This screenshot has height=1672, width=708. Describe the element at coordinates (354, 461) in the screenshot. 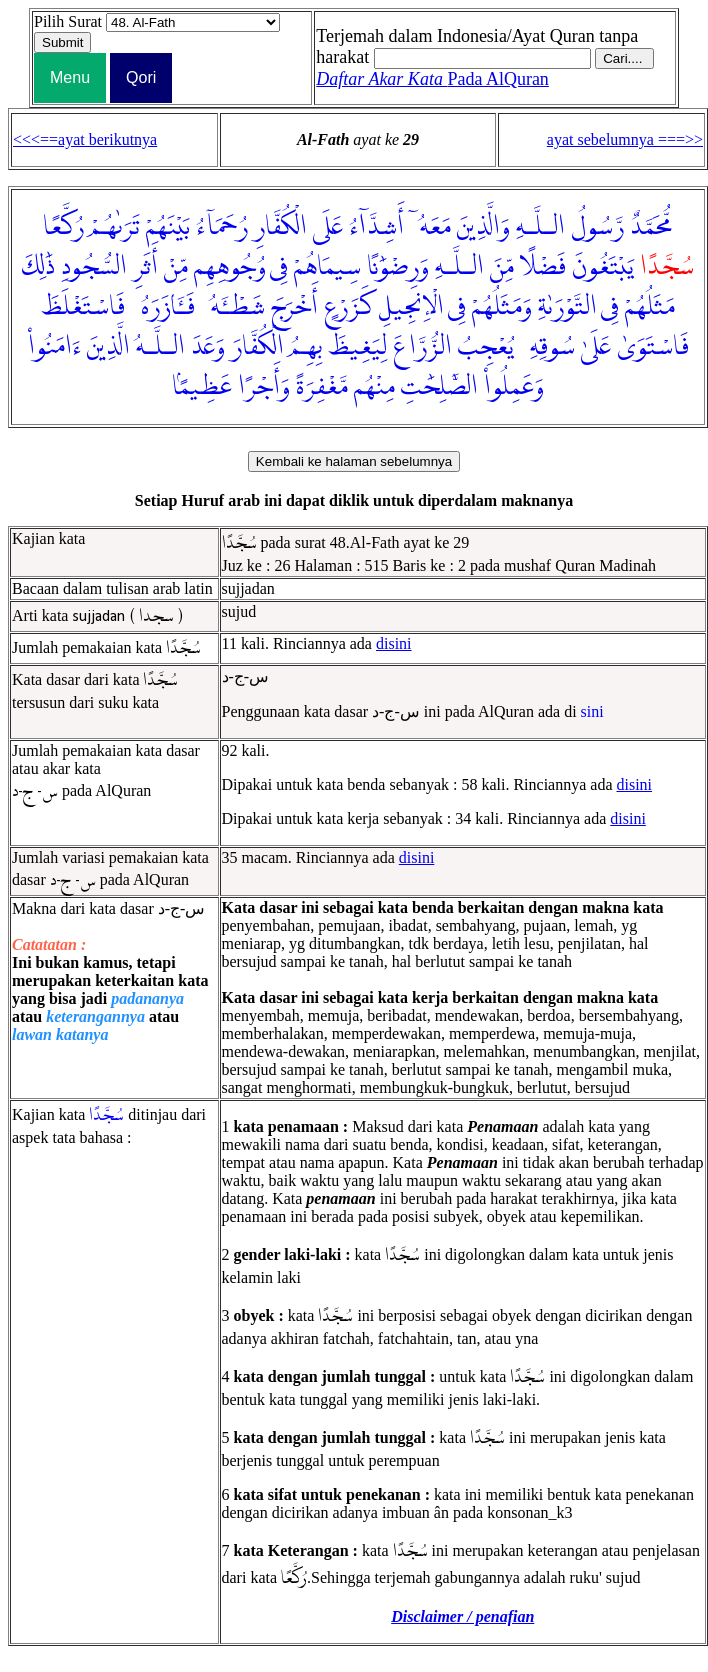

I see `Kembali ke halaman sebelumnya` at that location.